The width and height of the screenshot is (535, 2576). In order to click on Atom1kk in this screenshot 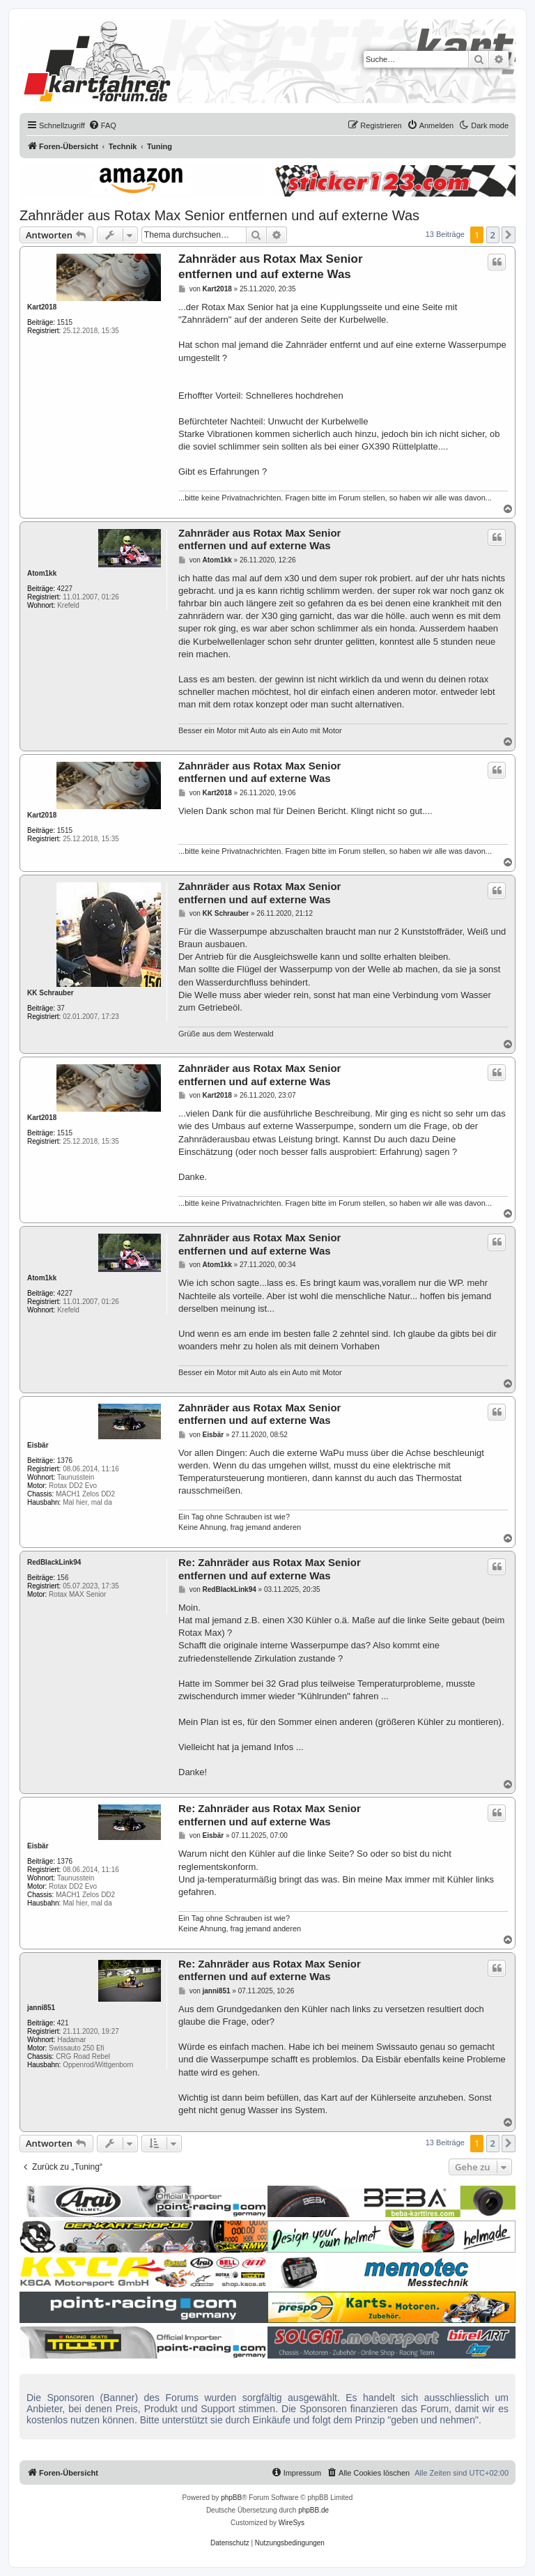, I will do `click(41, 573)`.